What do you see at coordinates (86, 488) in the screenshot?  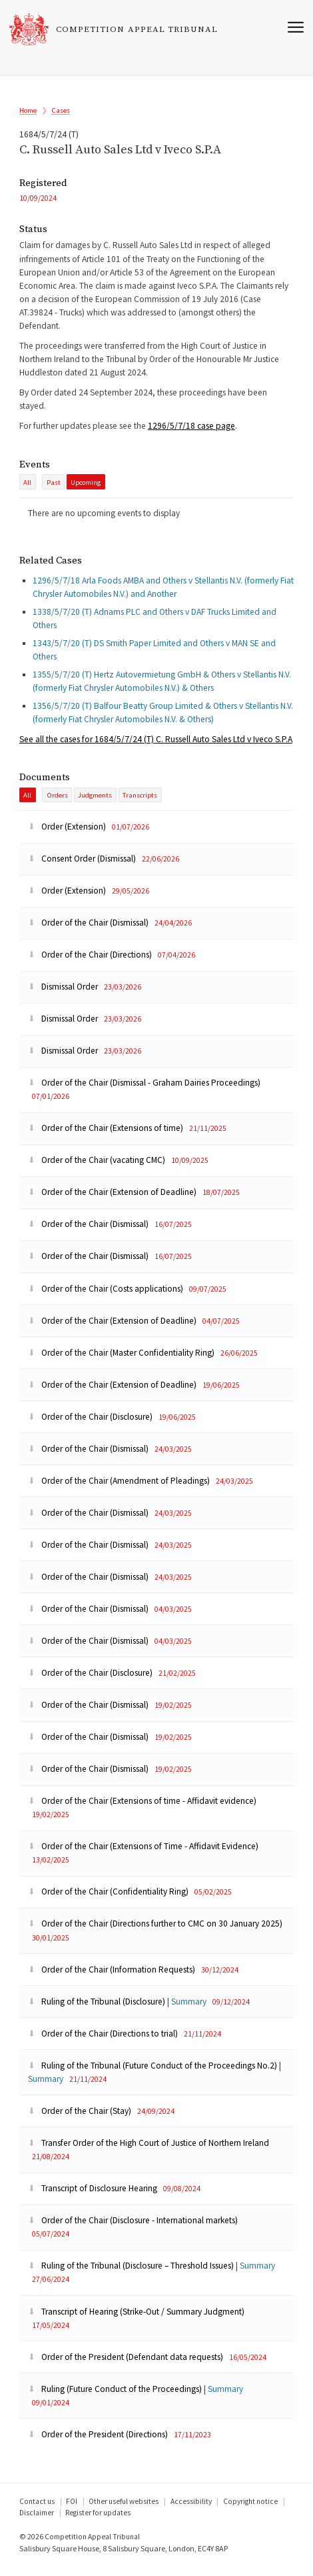 I see `Upcoming` at bounding box center [86, 488].